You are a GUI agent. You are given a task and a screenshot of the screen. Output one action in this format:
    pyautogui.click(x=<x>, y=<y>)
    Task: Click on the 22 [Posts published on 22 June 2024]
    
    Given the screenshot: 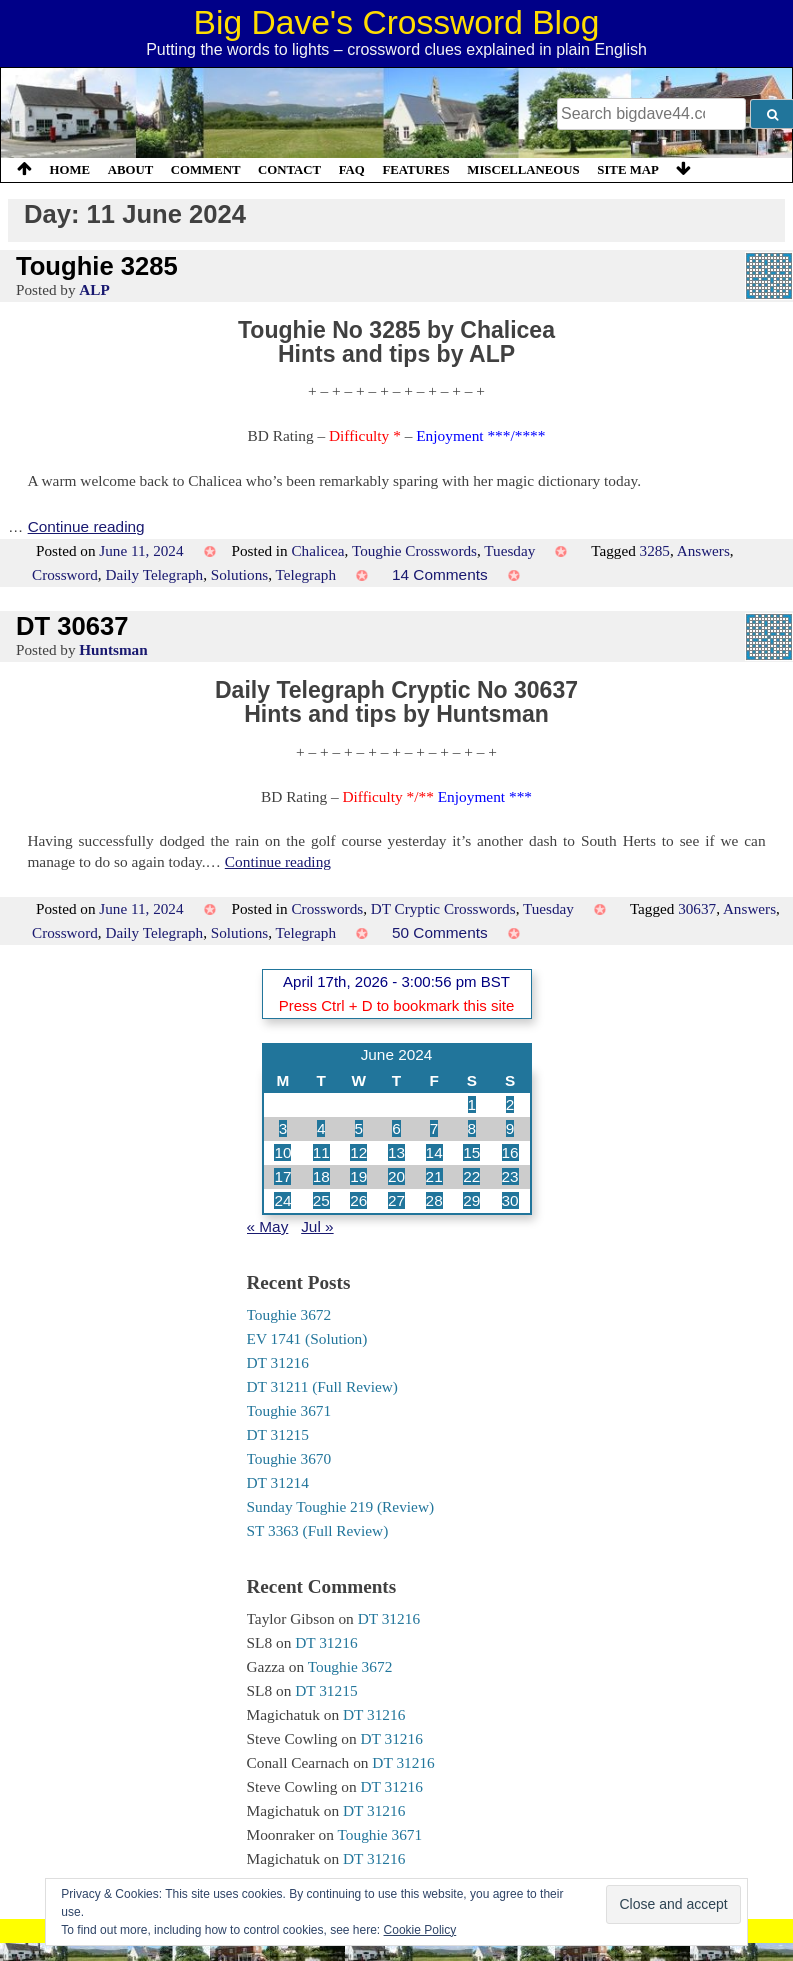 What is the action you would take?
    pyautogui.click(x=471, y=1176)
    